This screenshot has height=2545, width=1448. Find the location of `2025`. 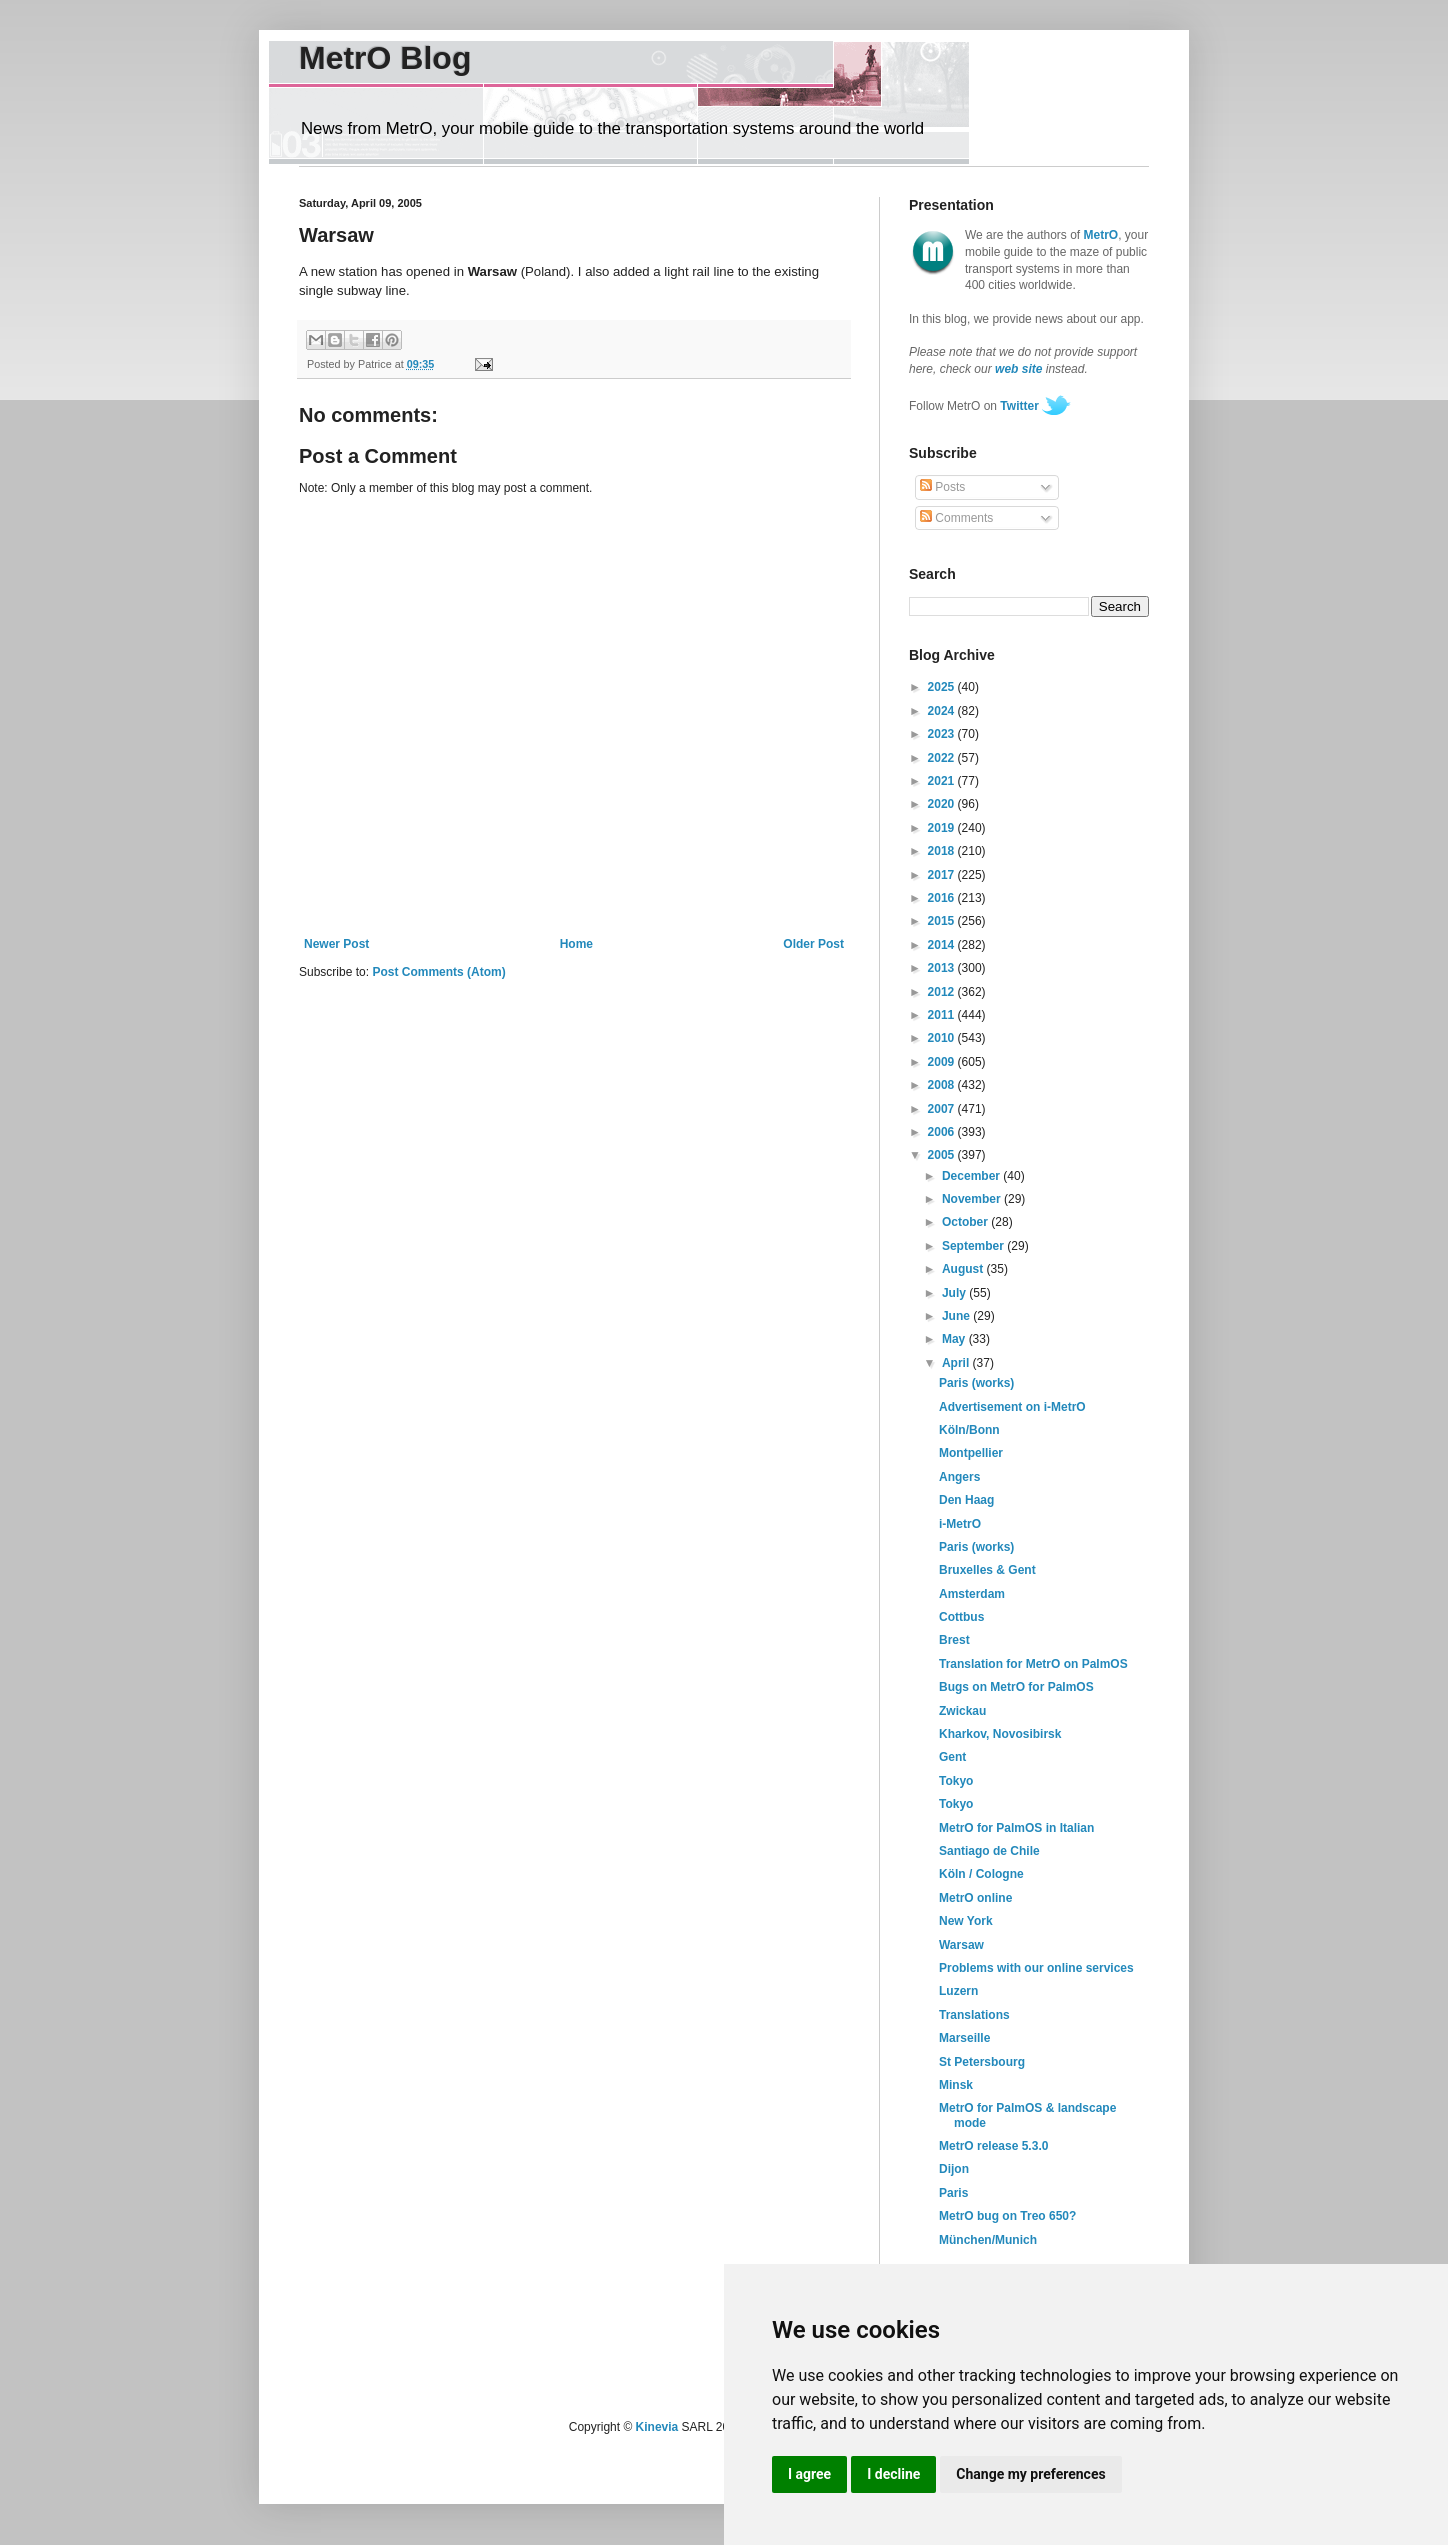

2025 is located at coordinates (943, 687).